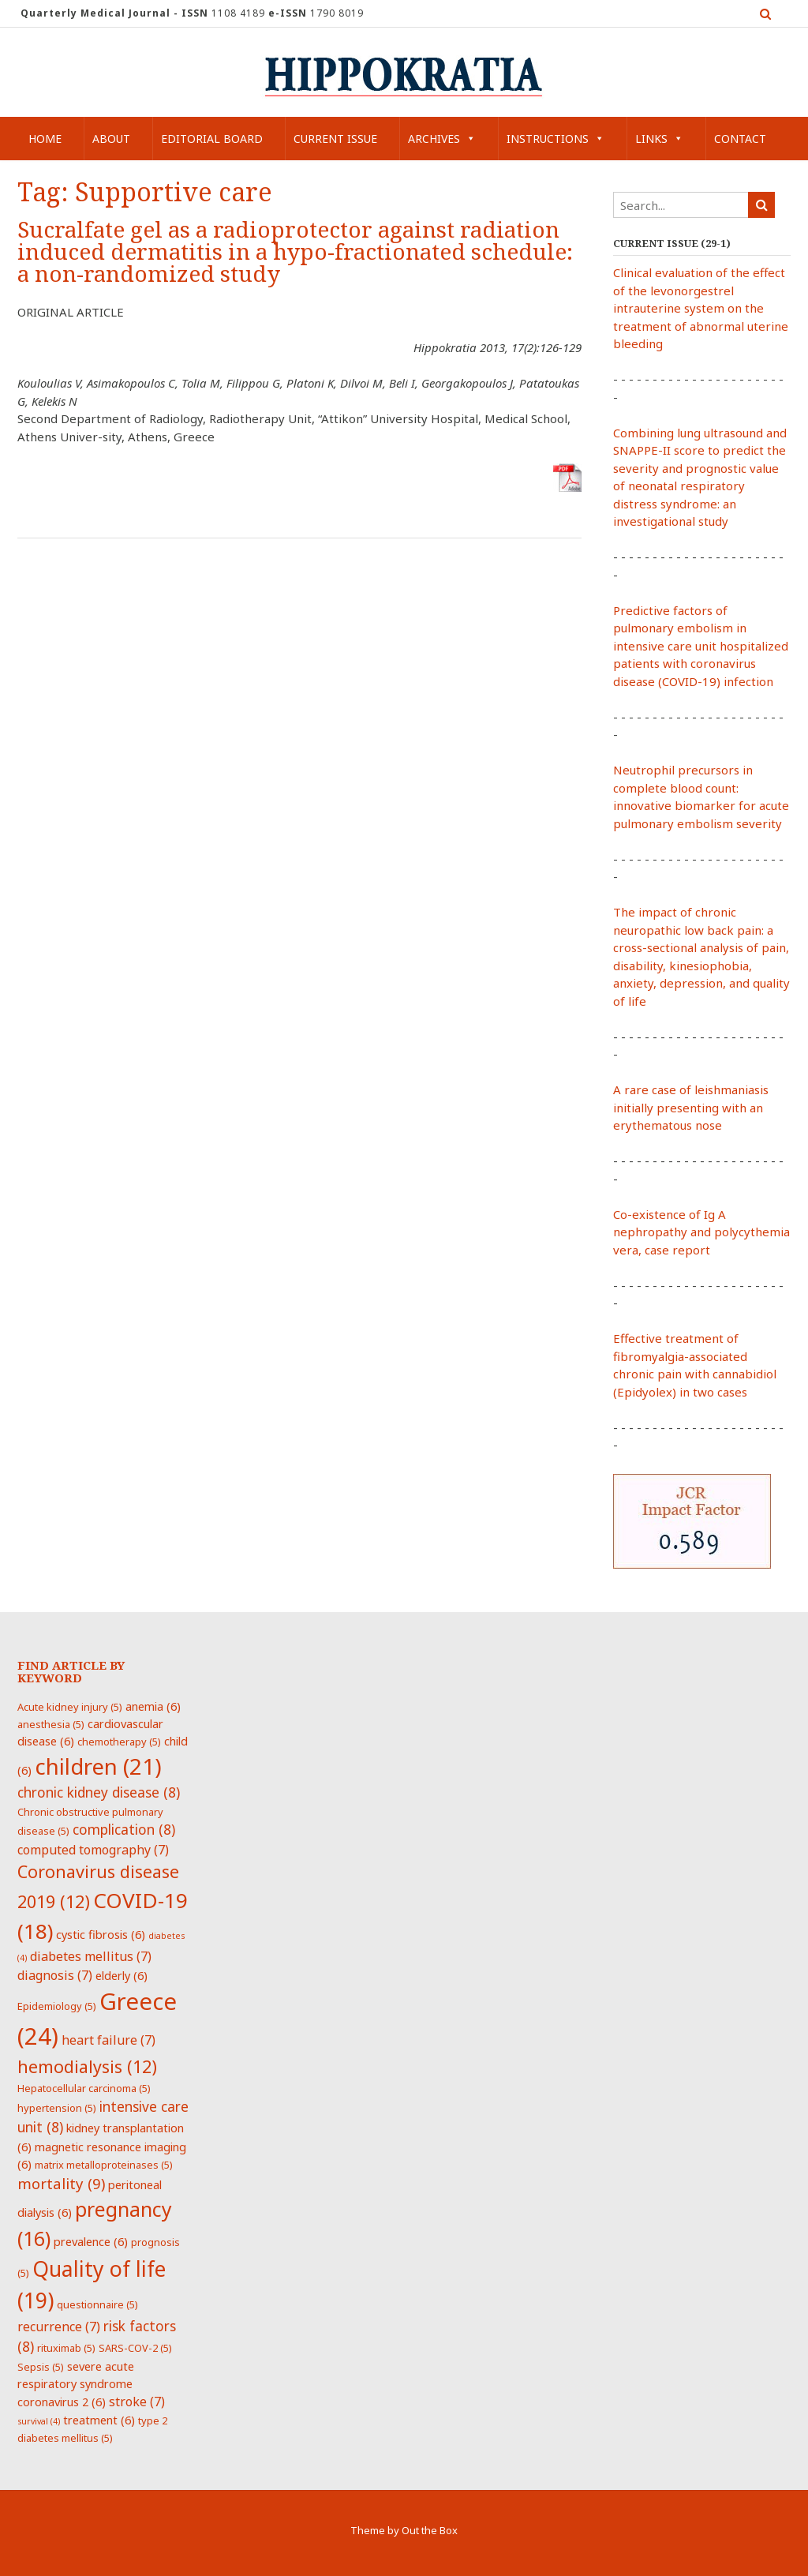  What do you see at coordinates (98, 1792) in the screenshot?
I see `chronic kidney disease [chronic kidney disease (8 items)]` at bounding box center [98, 1792].